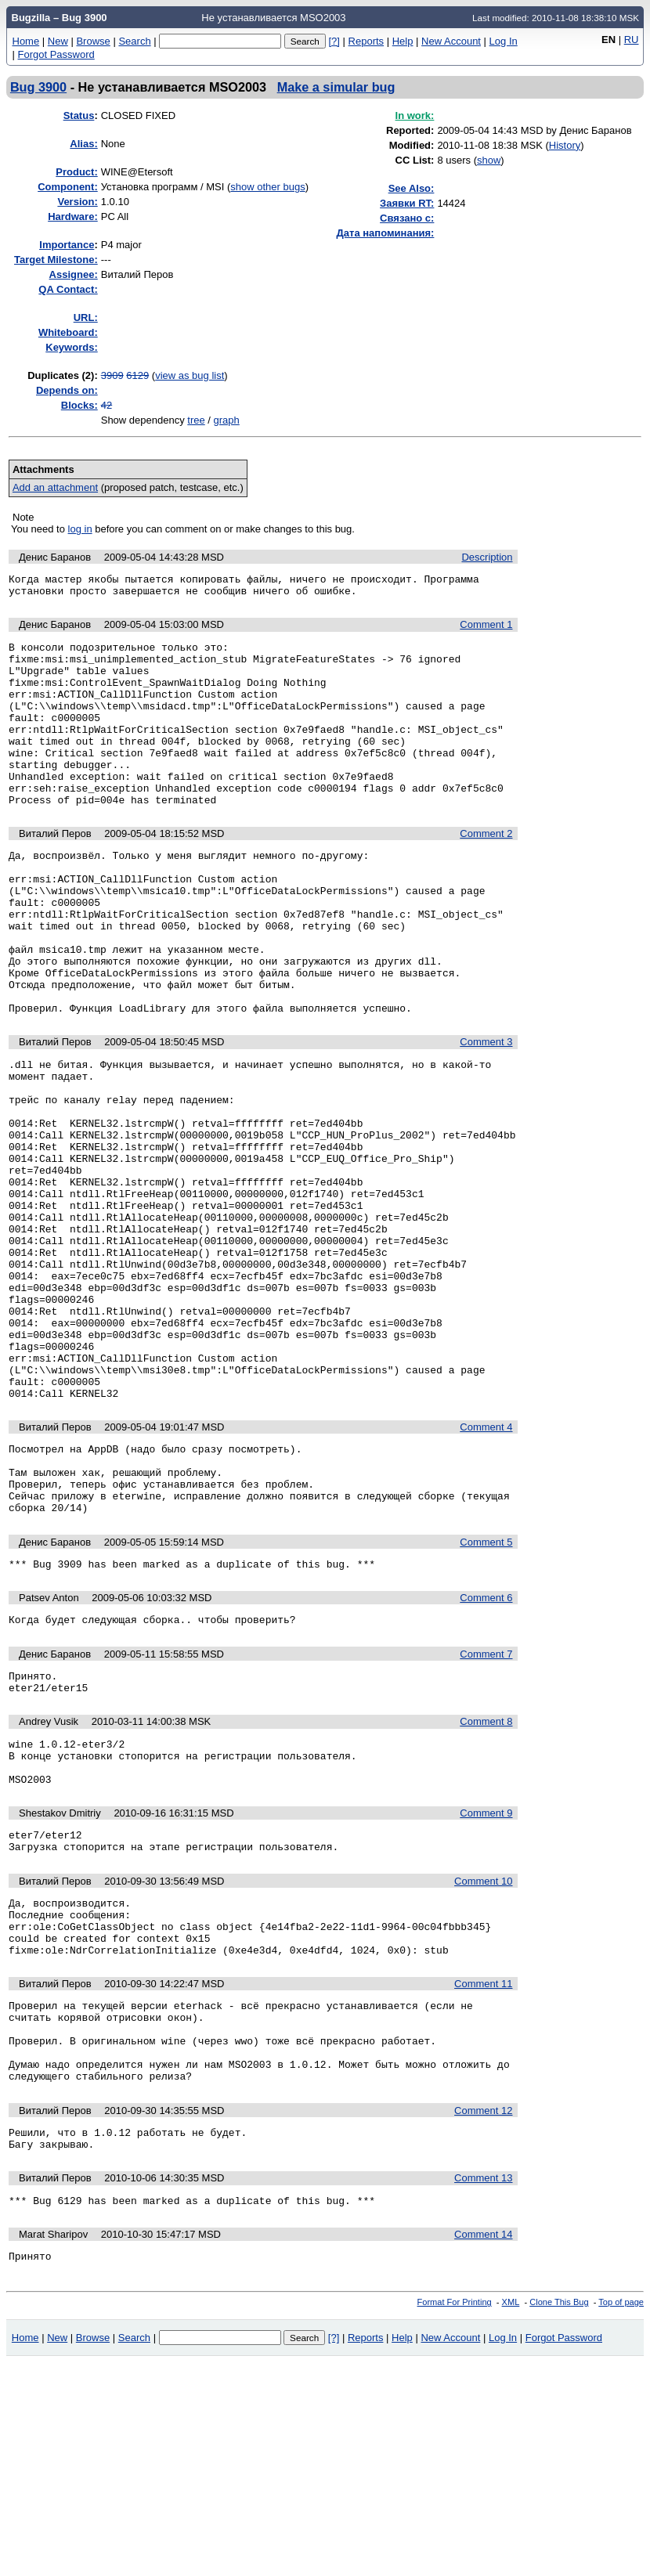  I want to click on Hardware:, so click(73, 216).